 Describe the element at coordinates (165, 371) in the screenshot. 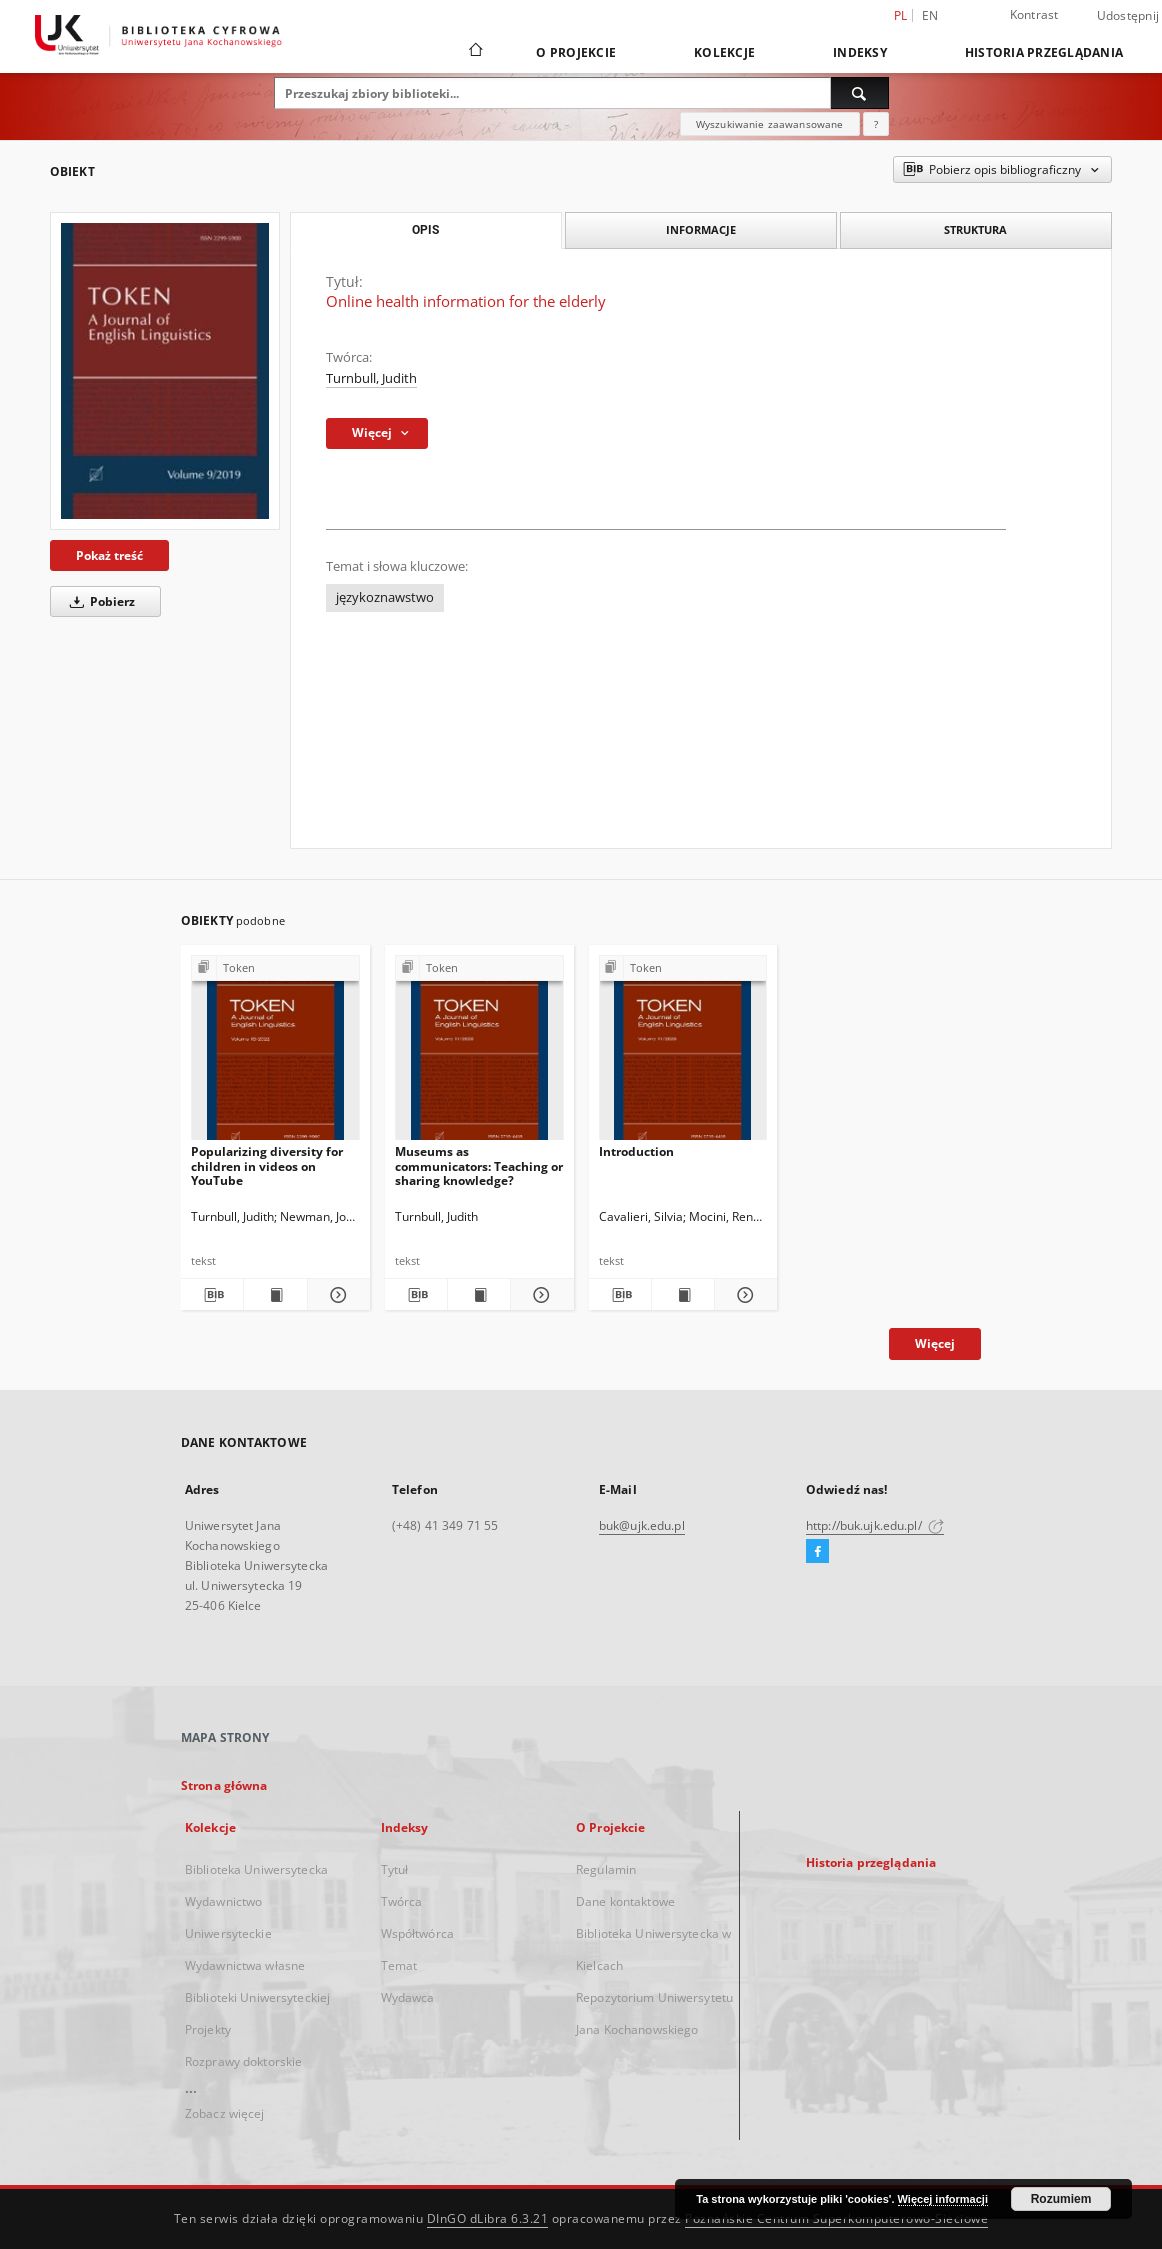

I see `[Online health information for the elderly]` at that location.